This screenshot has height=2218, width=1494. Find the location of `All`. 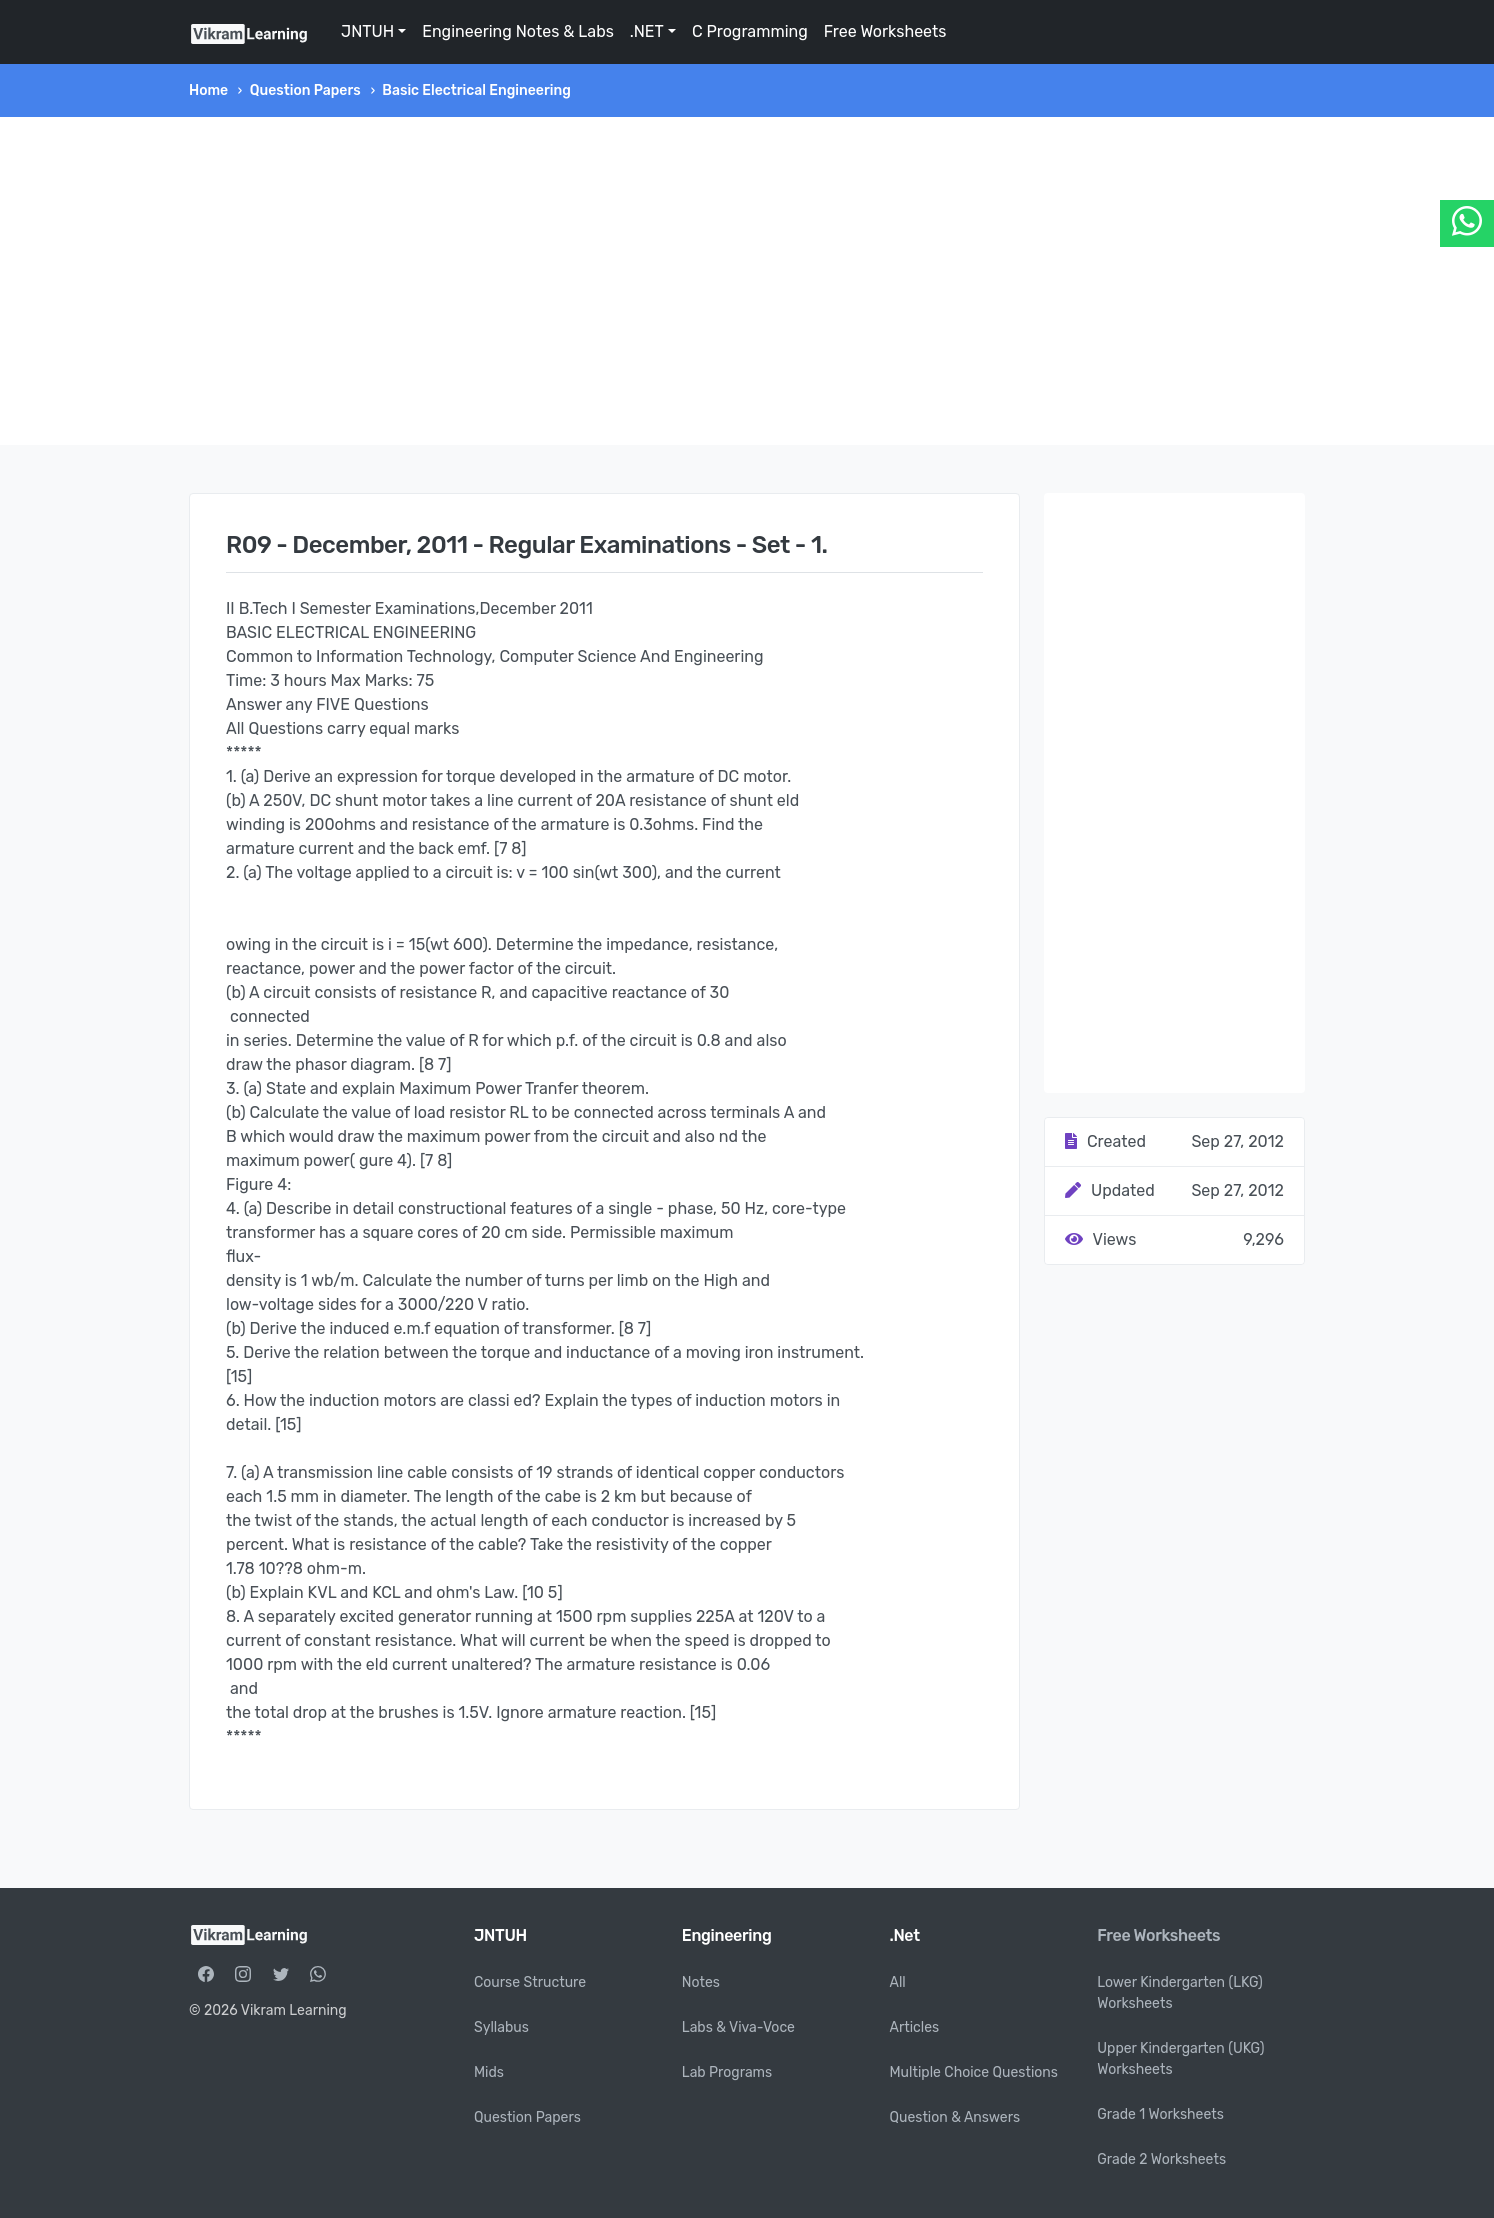

All is located at coordinates (898, 1982).